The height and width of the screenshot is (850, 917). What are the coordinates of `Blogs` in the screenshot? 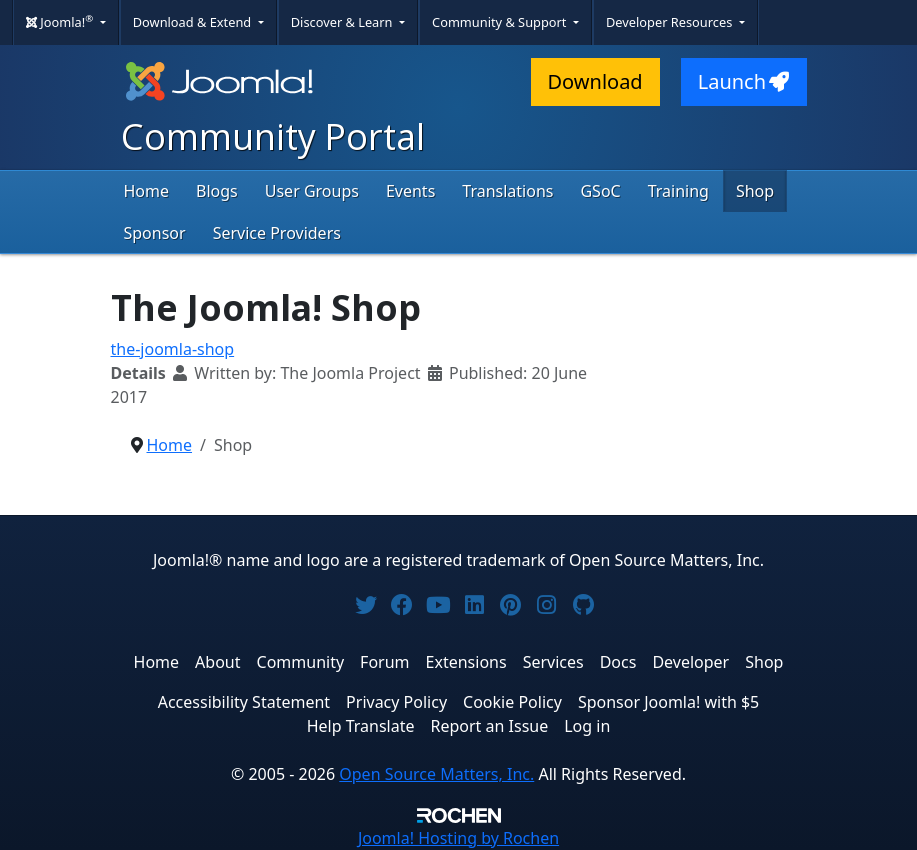 It's located at (217, 191).